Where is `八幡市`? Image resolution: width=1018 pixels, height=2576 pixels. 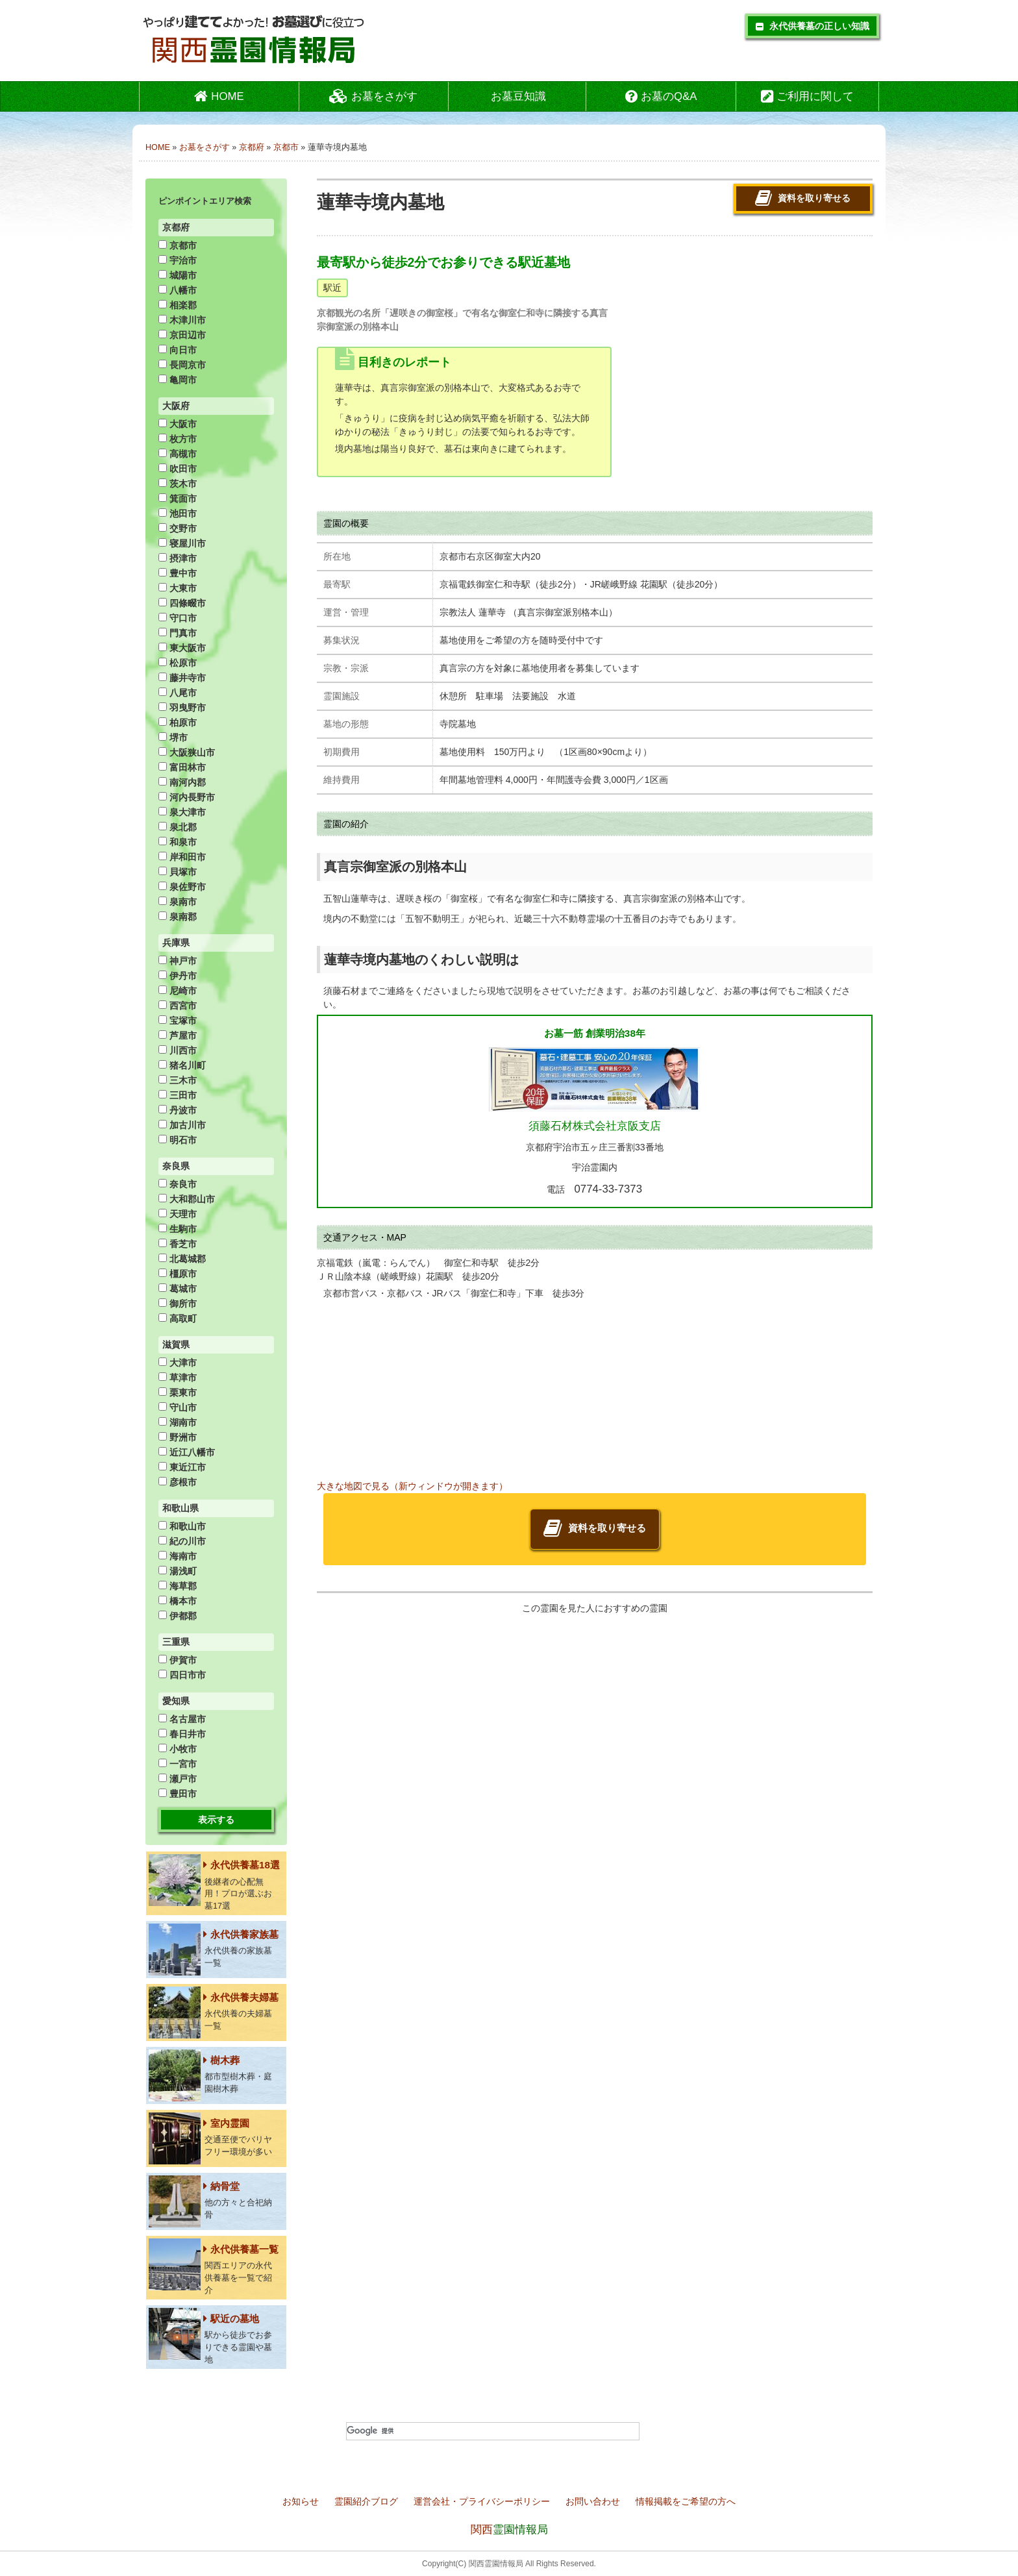 八幡市 is located at coordinates (177, 290).